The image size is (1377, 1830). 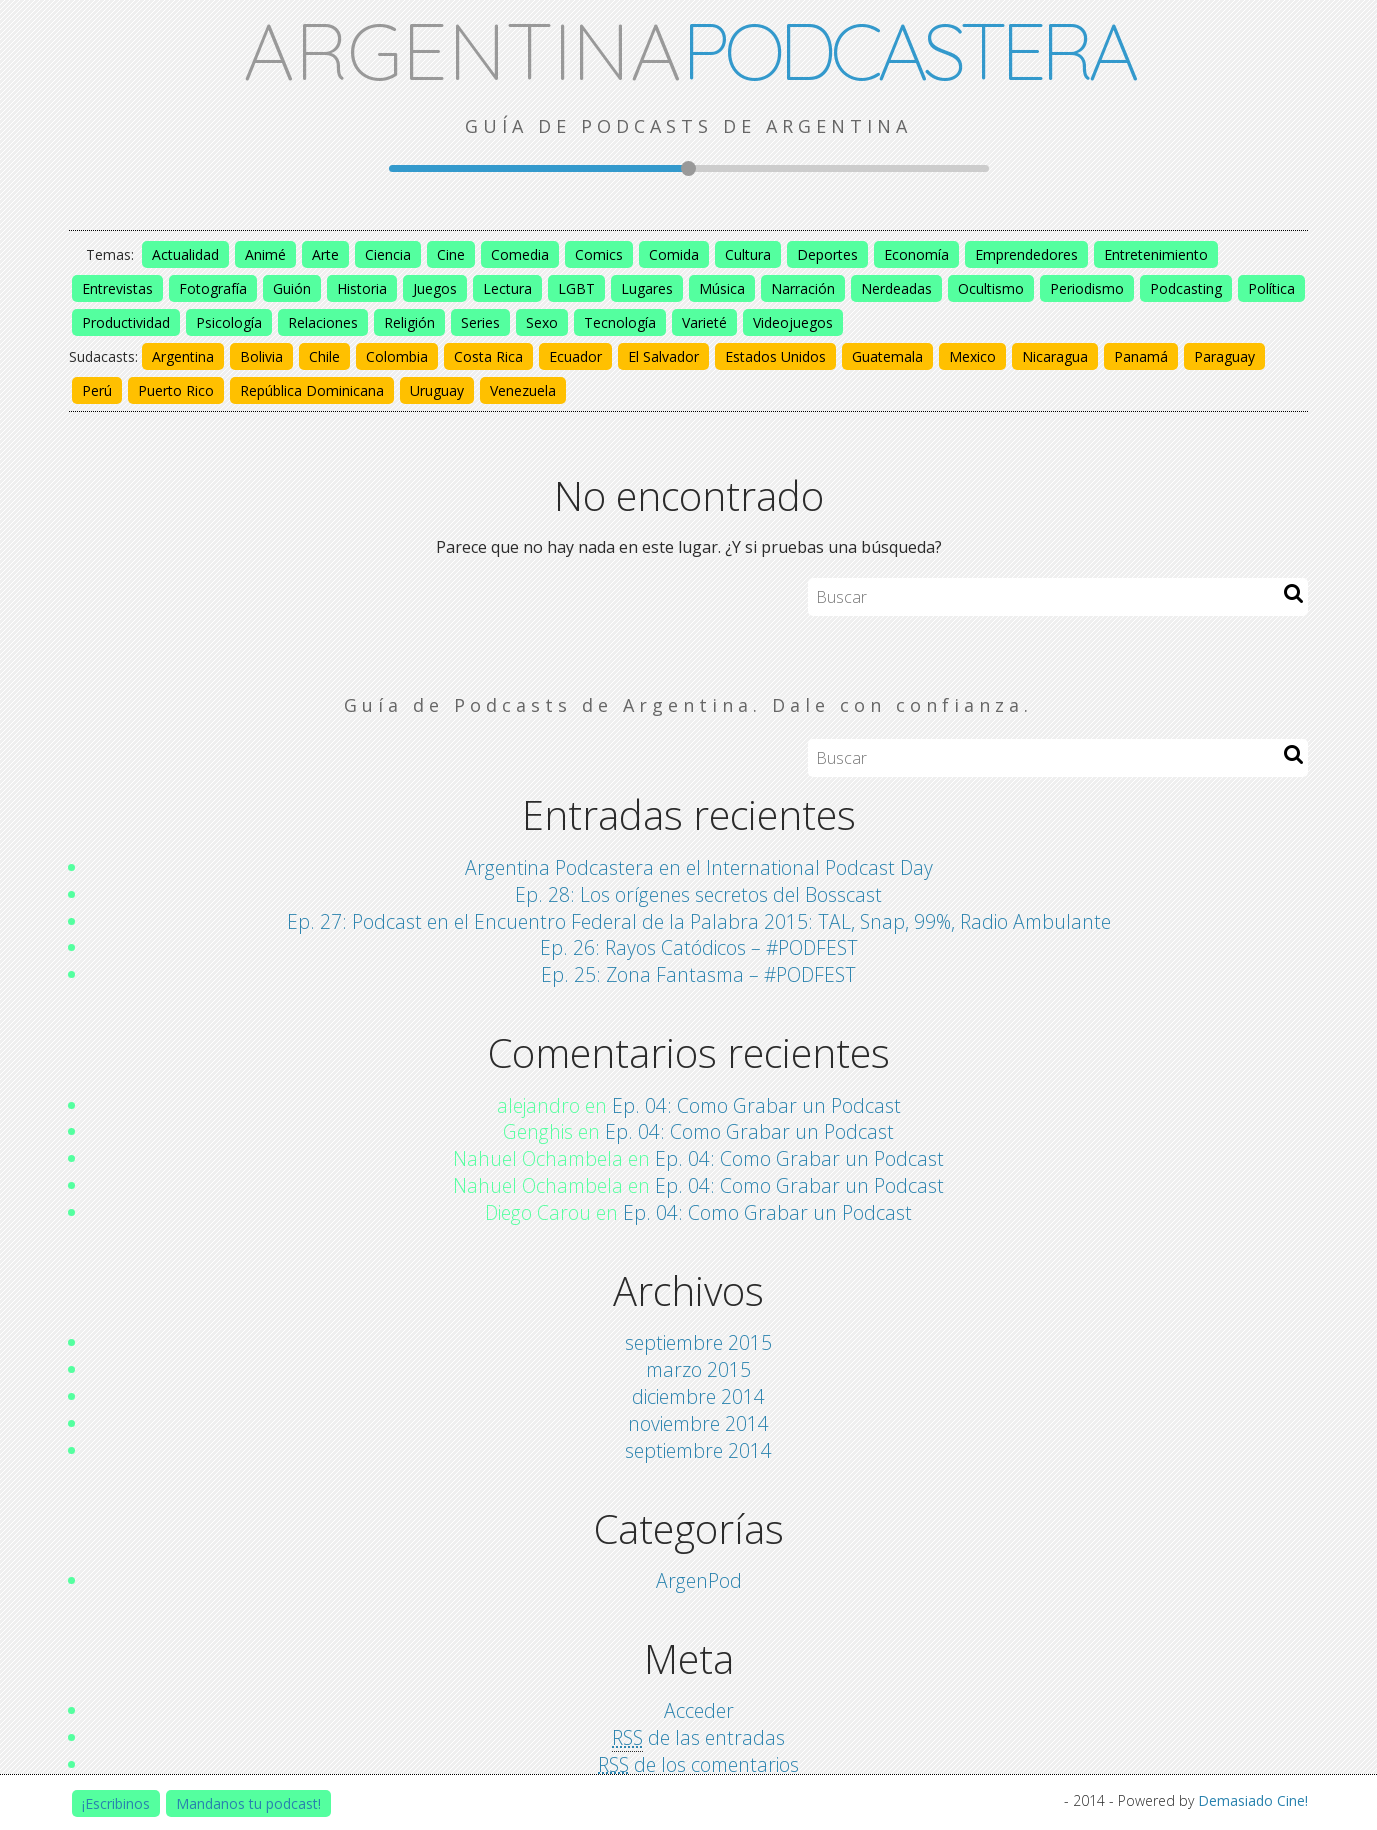 I want to click on Argentina, so click(x=183, y=356).